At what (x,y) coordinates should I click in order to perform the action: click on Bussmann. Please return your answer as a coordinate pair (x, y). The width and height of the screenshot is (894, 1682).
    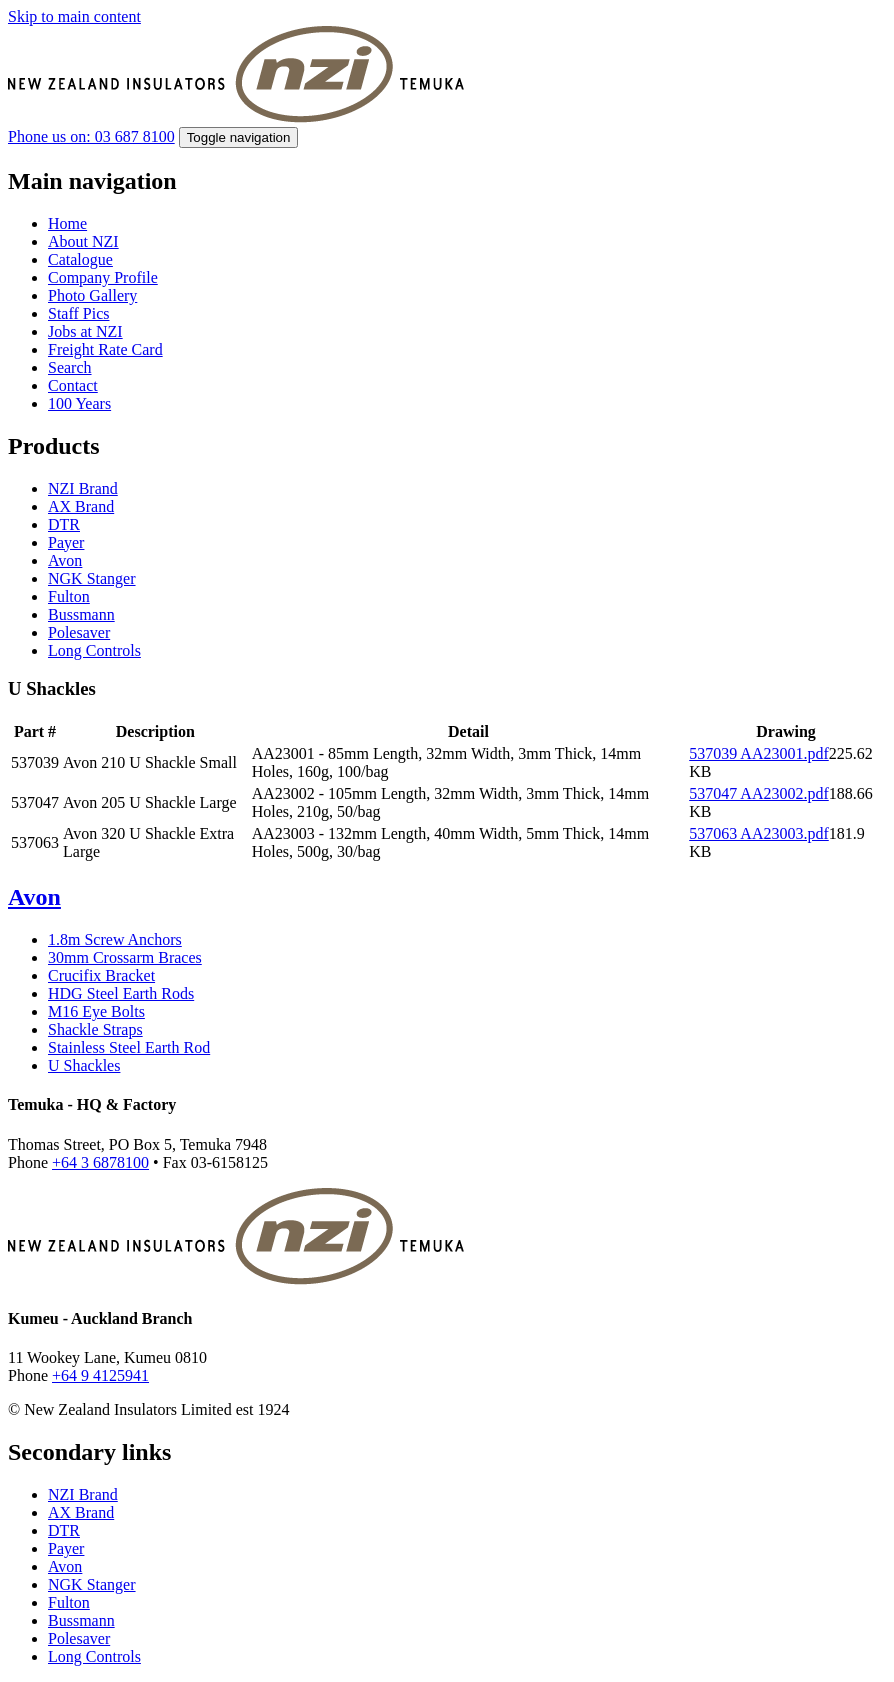
    Looking at the image, I should click on (81, 614).